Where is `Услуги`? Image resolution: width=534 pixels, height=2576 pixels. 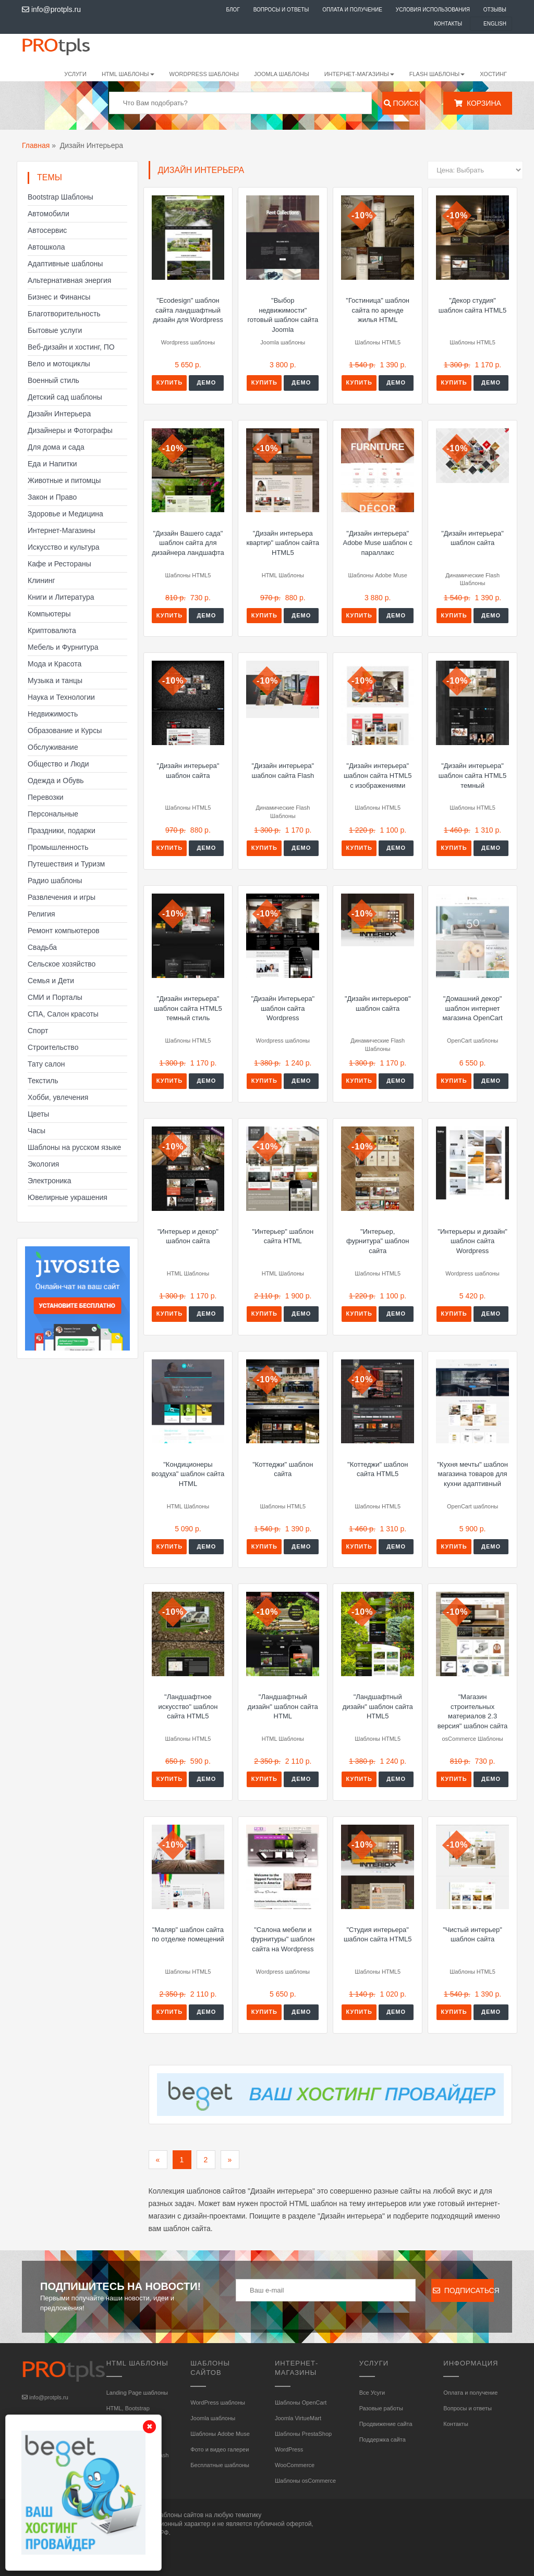 Услуги is located at coordinates (75, 74).